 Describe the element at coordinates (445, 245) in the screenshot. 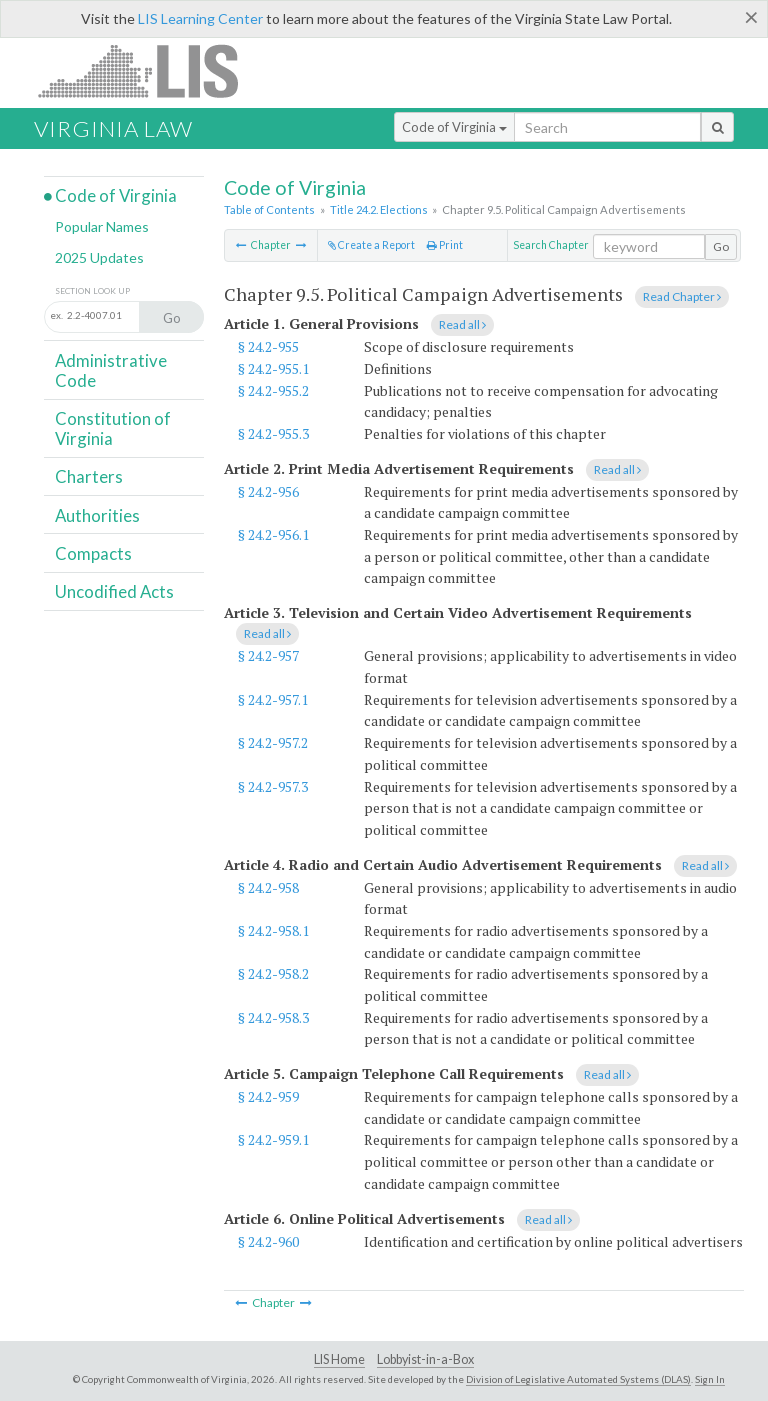

I see `Print` at that location.